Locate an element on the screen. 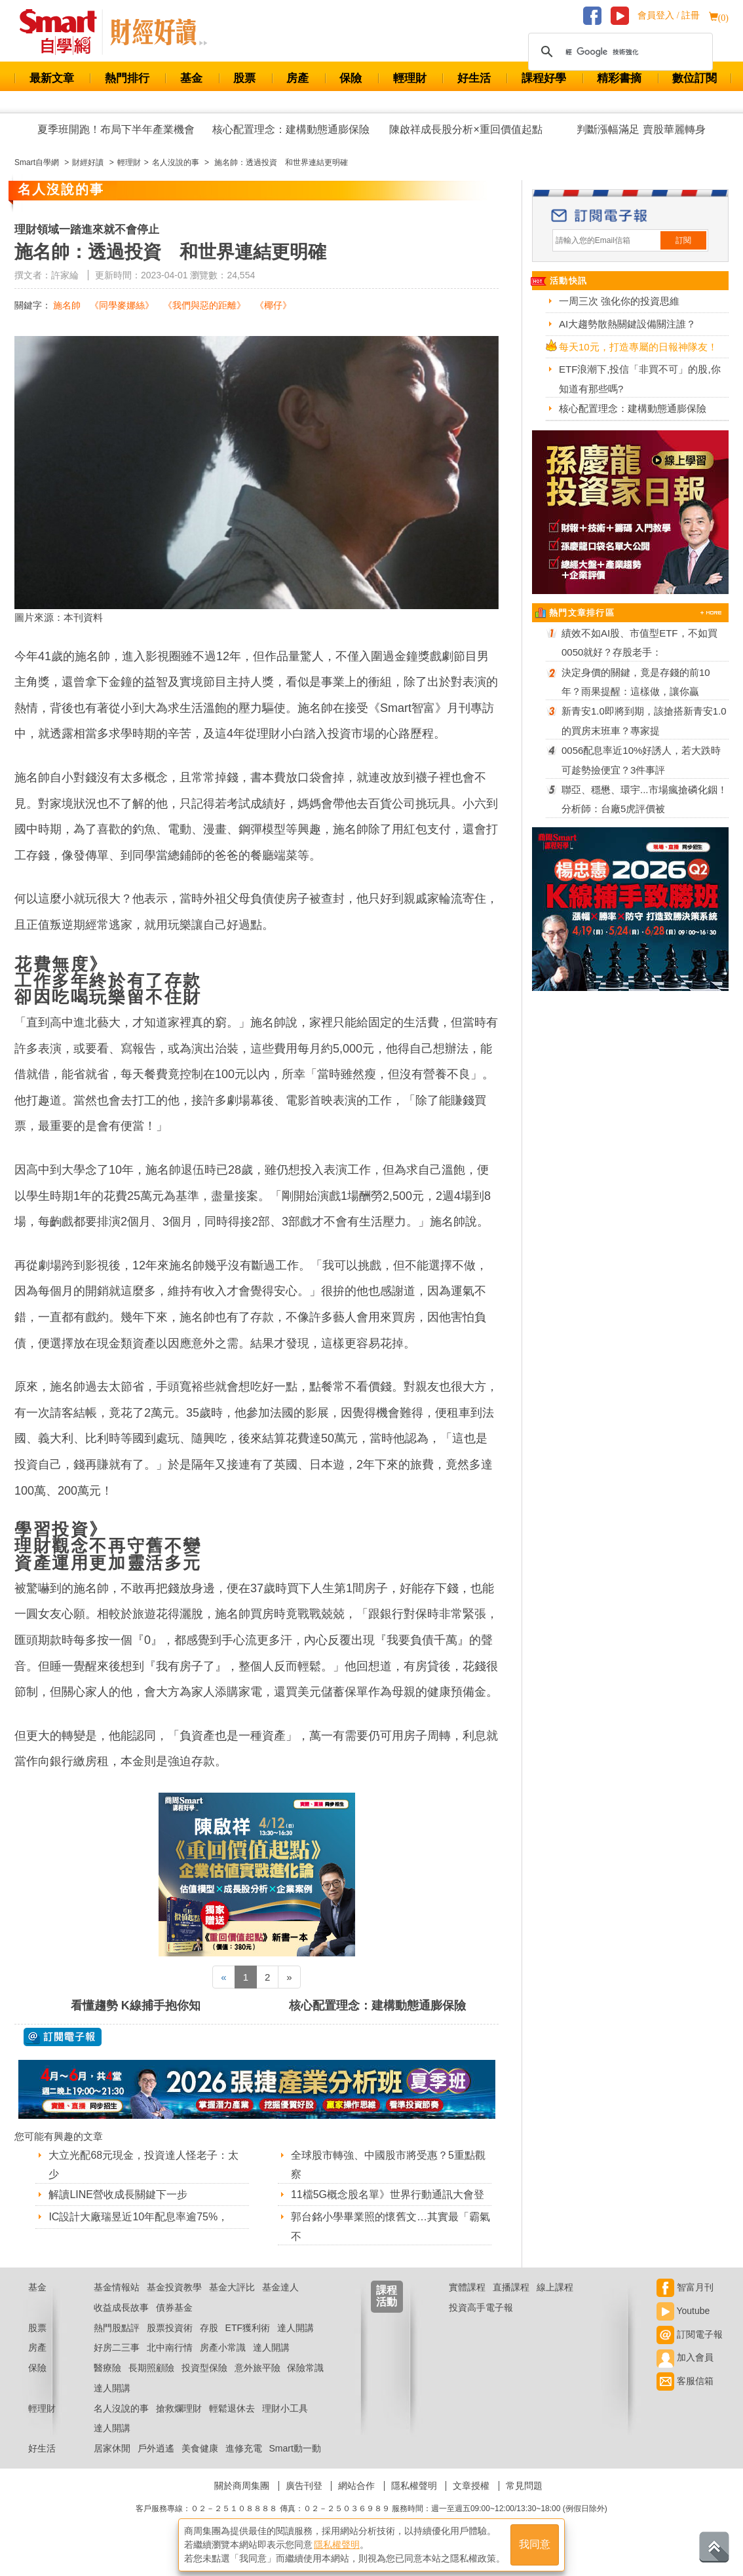 This screenshot has width=743, height=2576. 輕理財 is located at coordinates (410, 78).